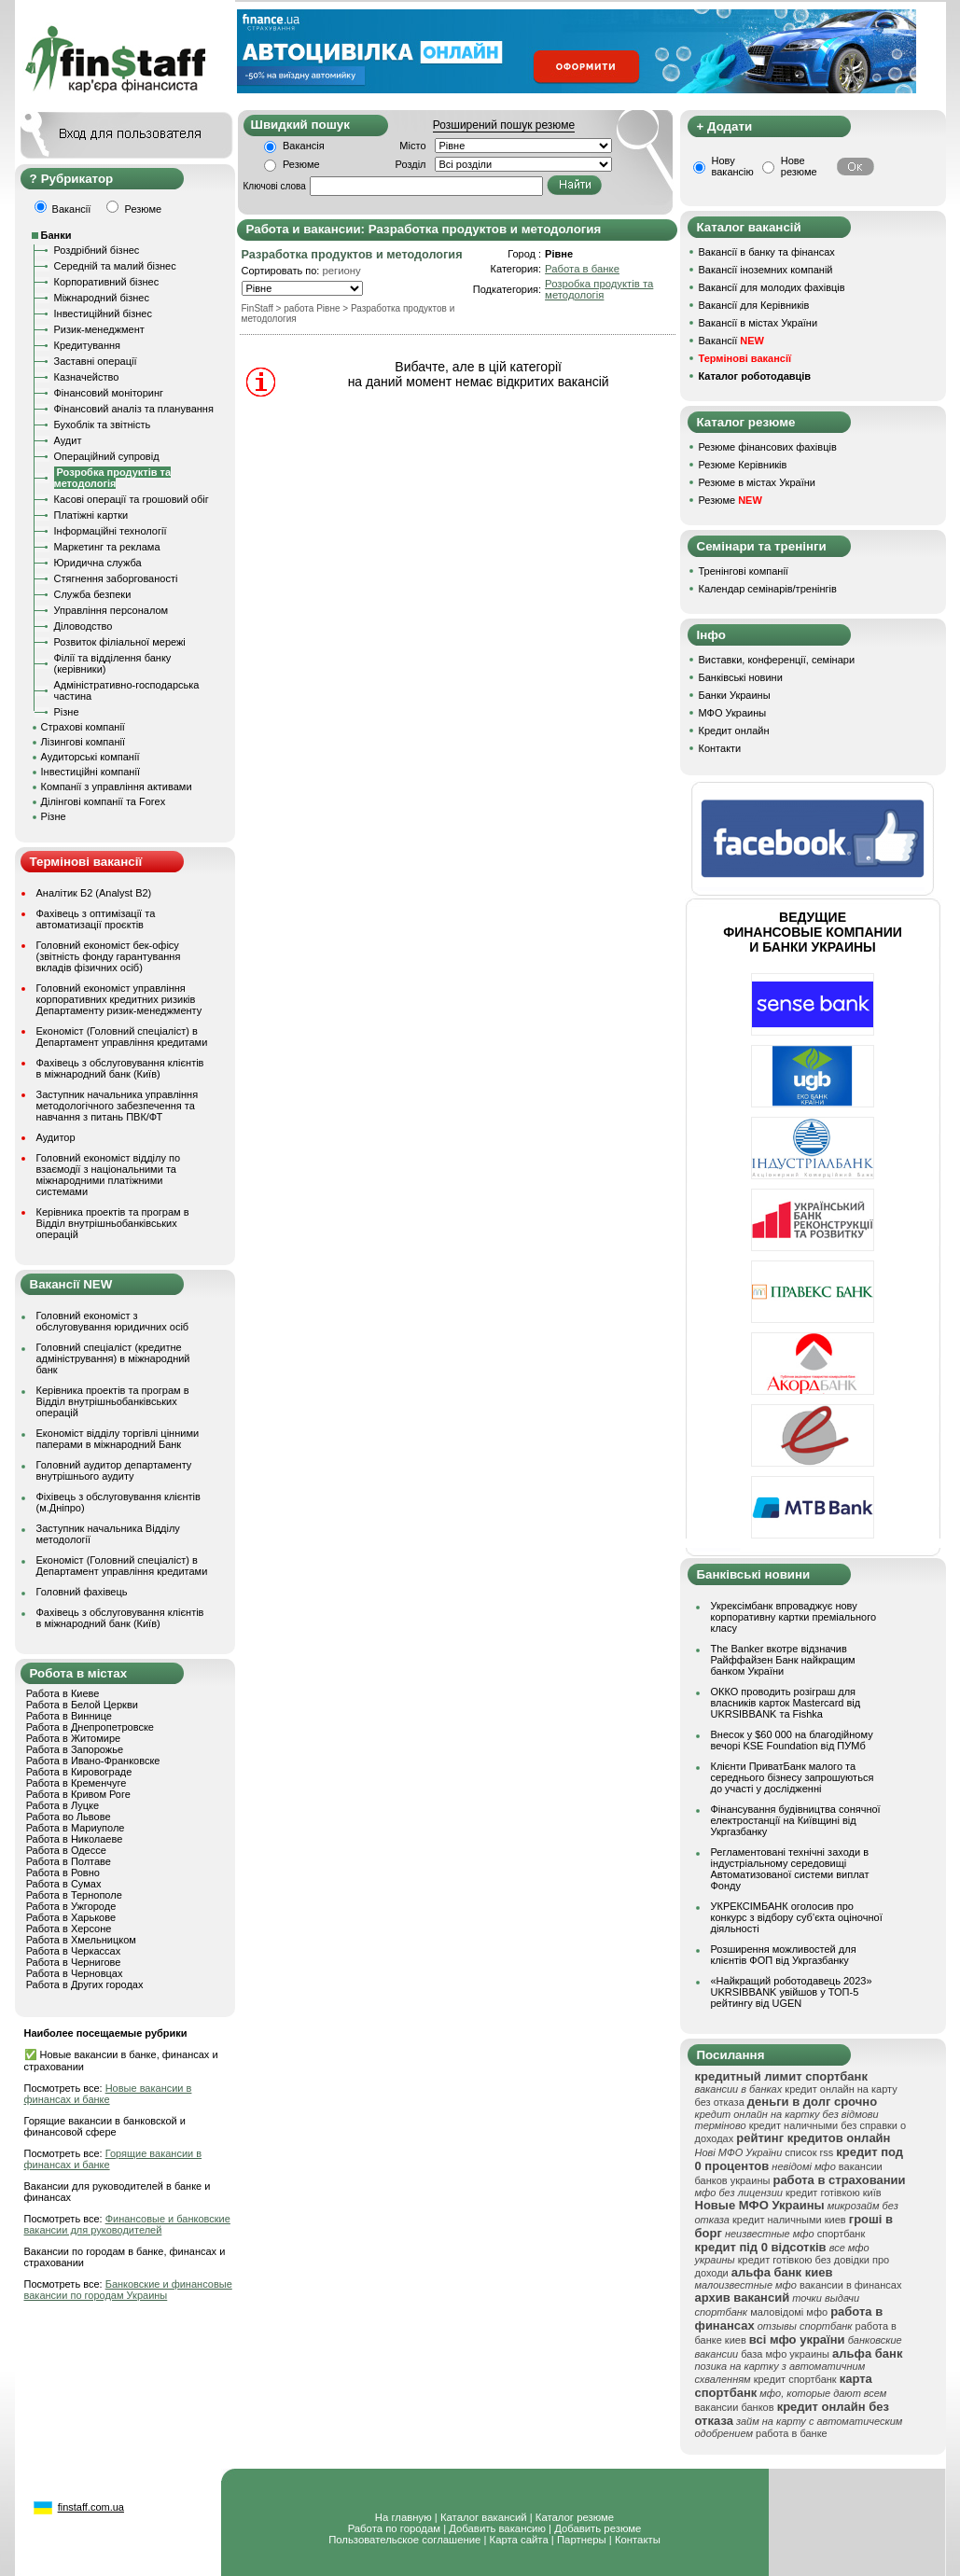  Describe the element at coordinates (786, 1703) in the screenshot. I see `ОККО проводить розіграш для власників карток Mastercard від UKRSIBBANK та Fishka` at that location.